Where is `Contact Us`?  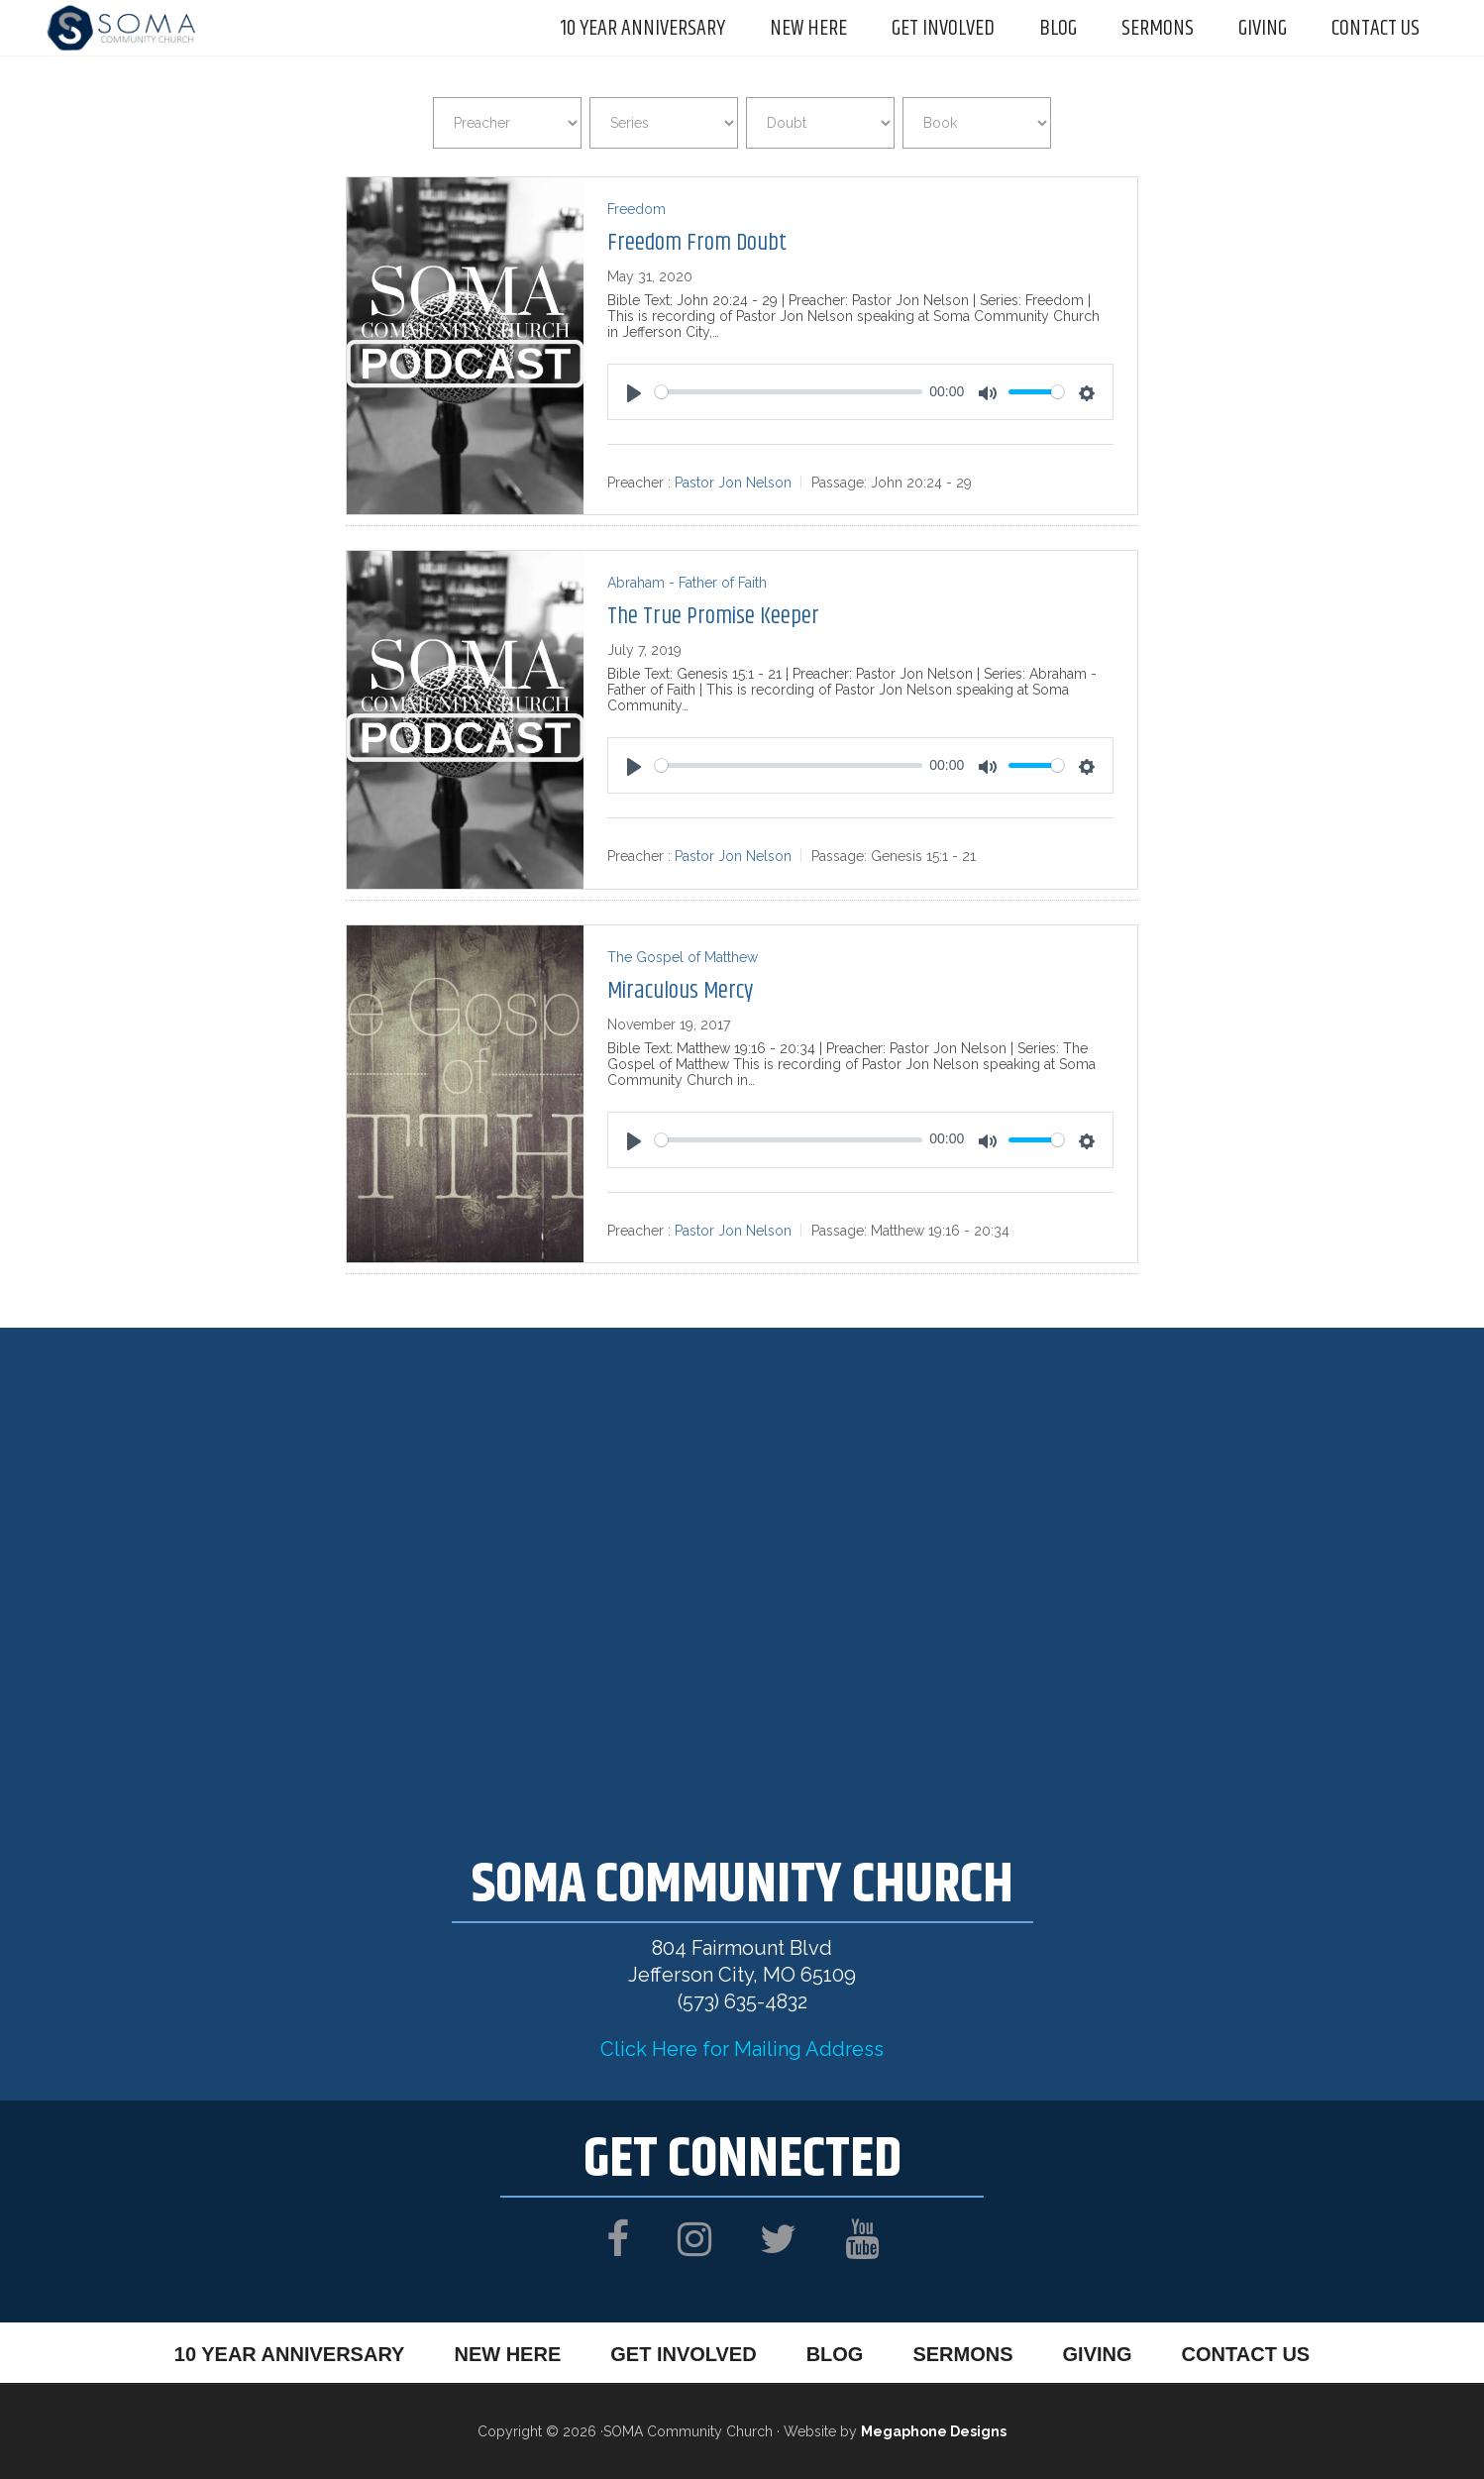 Contact Us is located at coordinates (1246, 2354).